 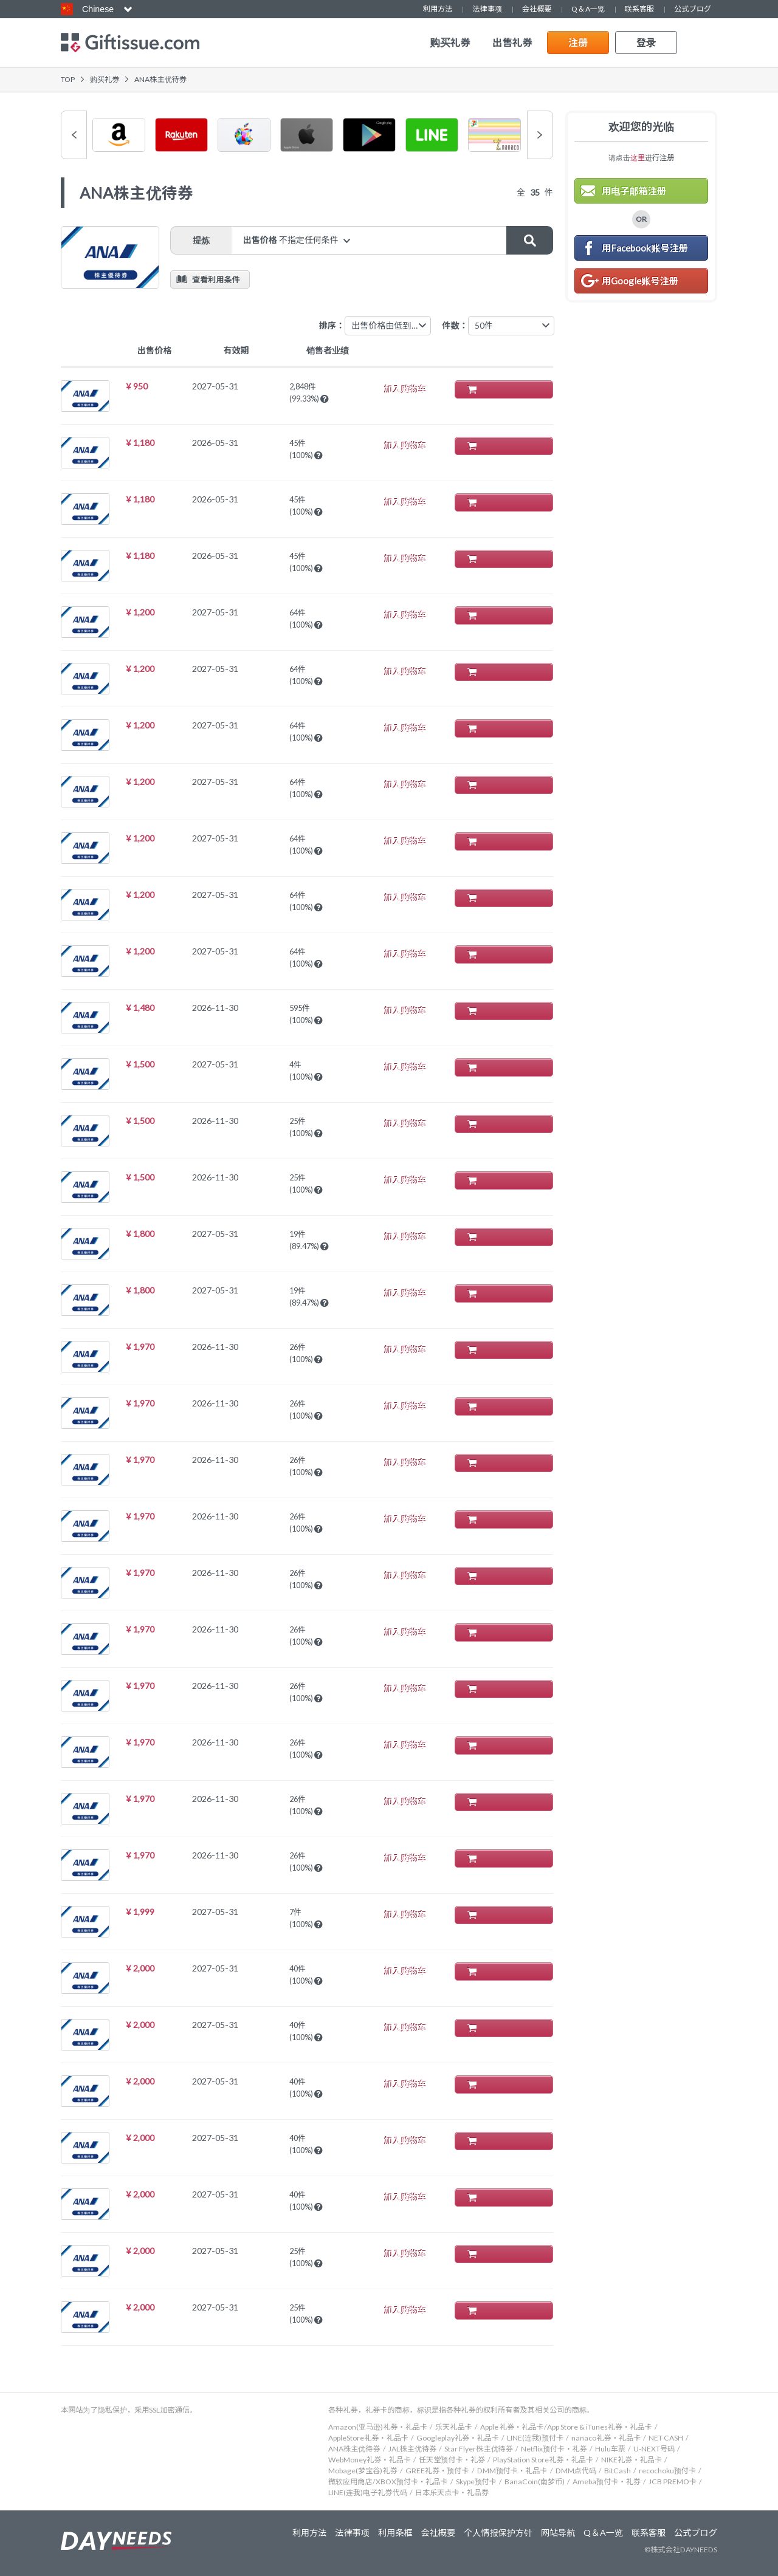 What do you see at coordinates (543, 2459) in the screenshot?
I see `PlayStation Store礼券・礼品卡` at bounding box center [543, 2459].